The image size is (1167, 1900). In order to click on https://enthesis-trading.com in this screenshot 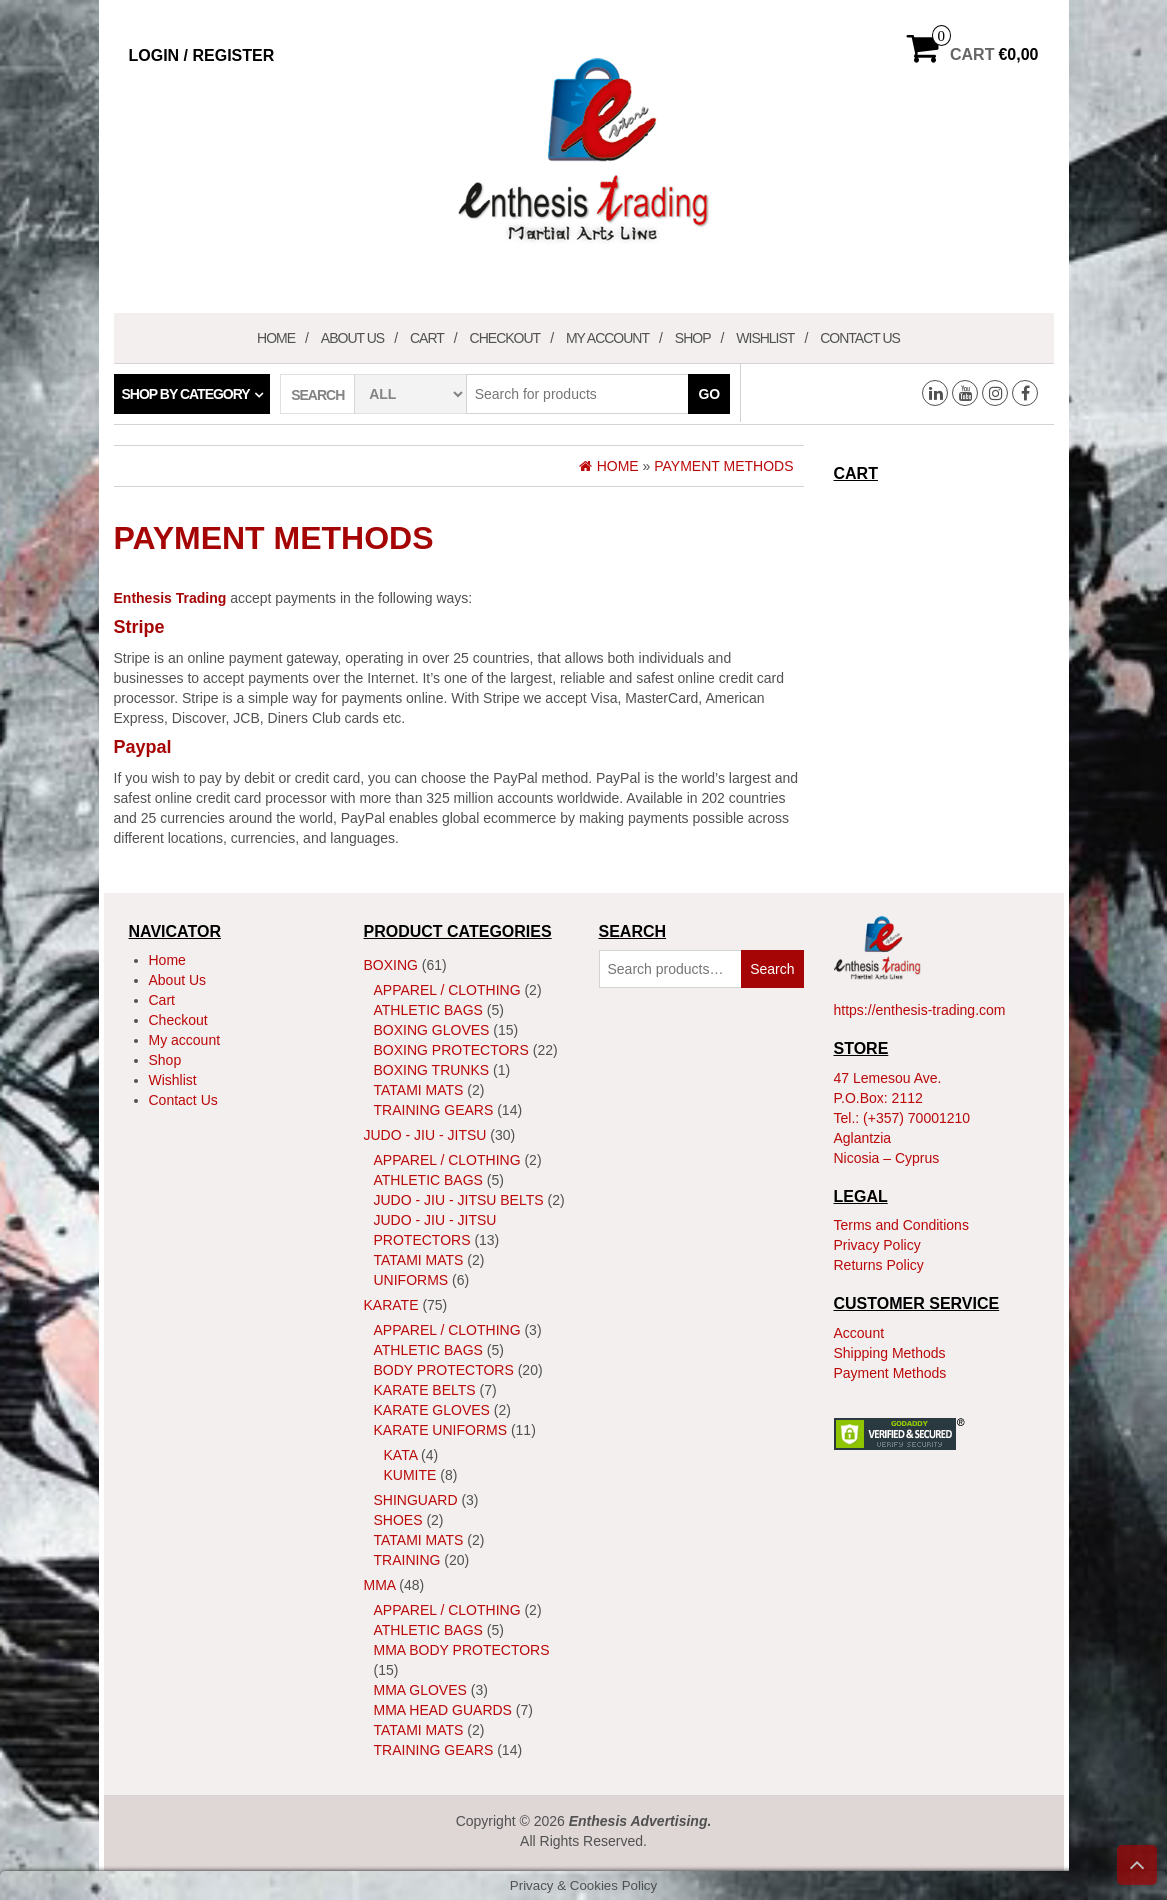, I will do `click(920, 1010)`.